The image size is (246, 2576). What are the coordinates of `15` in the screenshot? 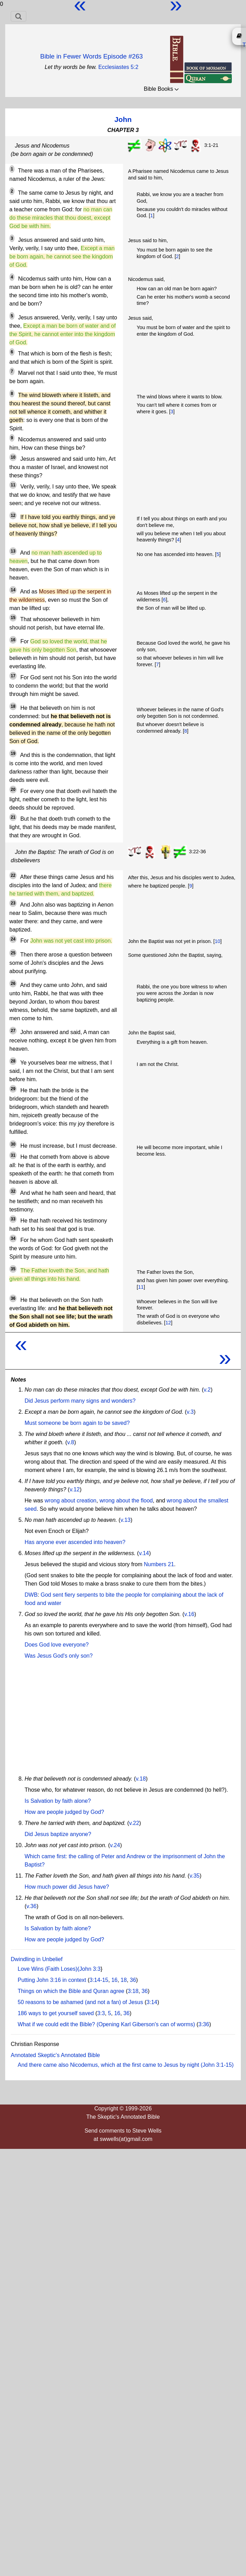 It's located at (13, 617).